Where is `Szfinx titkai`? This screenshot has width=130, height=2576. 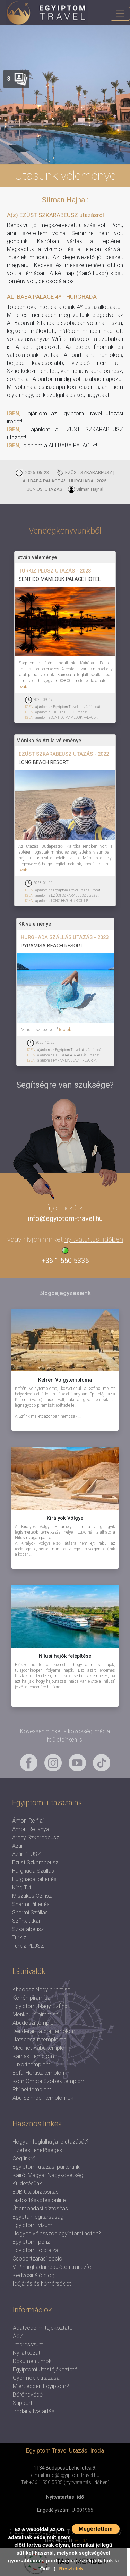
Szfinx titkai is located at coordinates (26, 1921).